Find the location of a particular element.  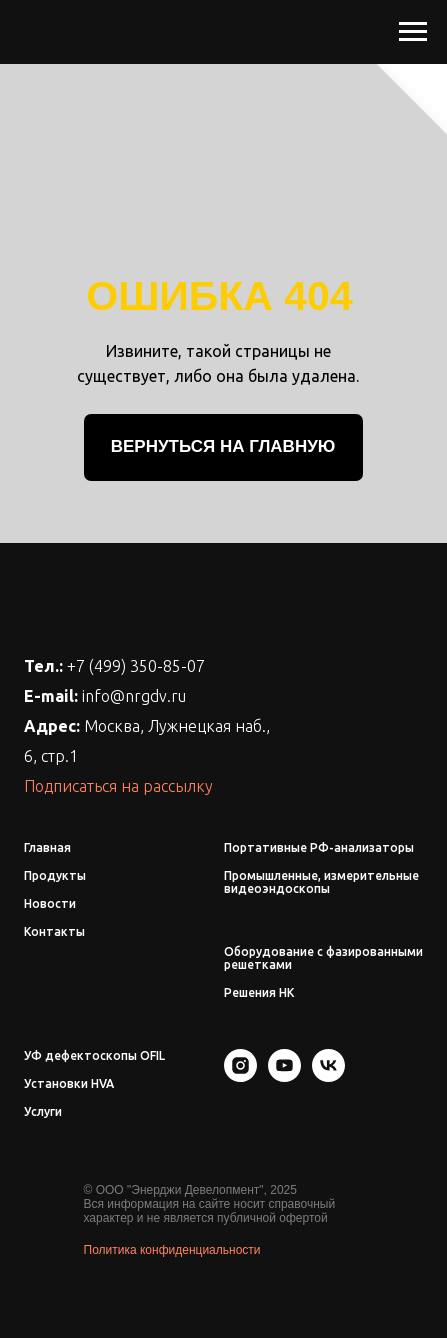

ВЕРНУТЬСЯ НА ГЛАВНУЮ is located at coordinates (223, 446).